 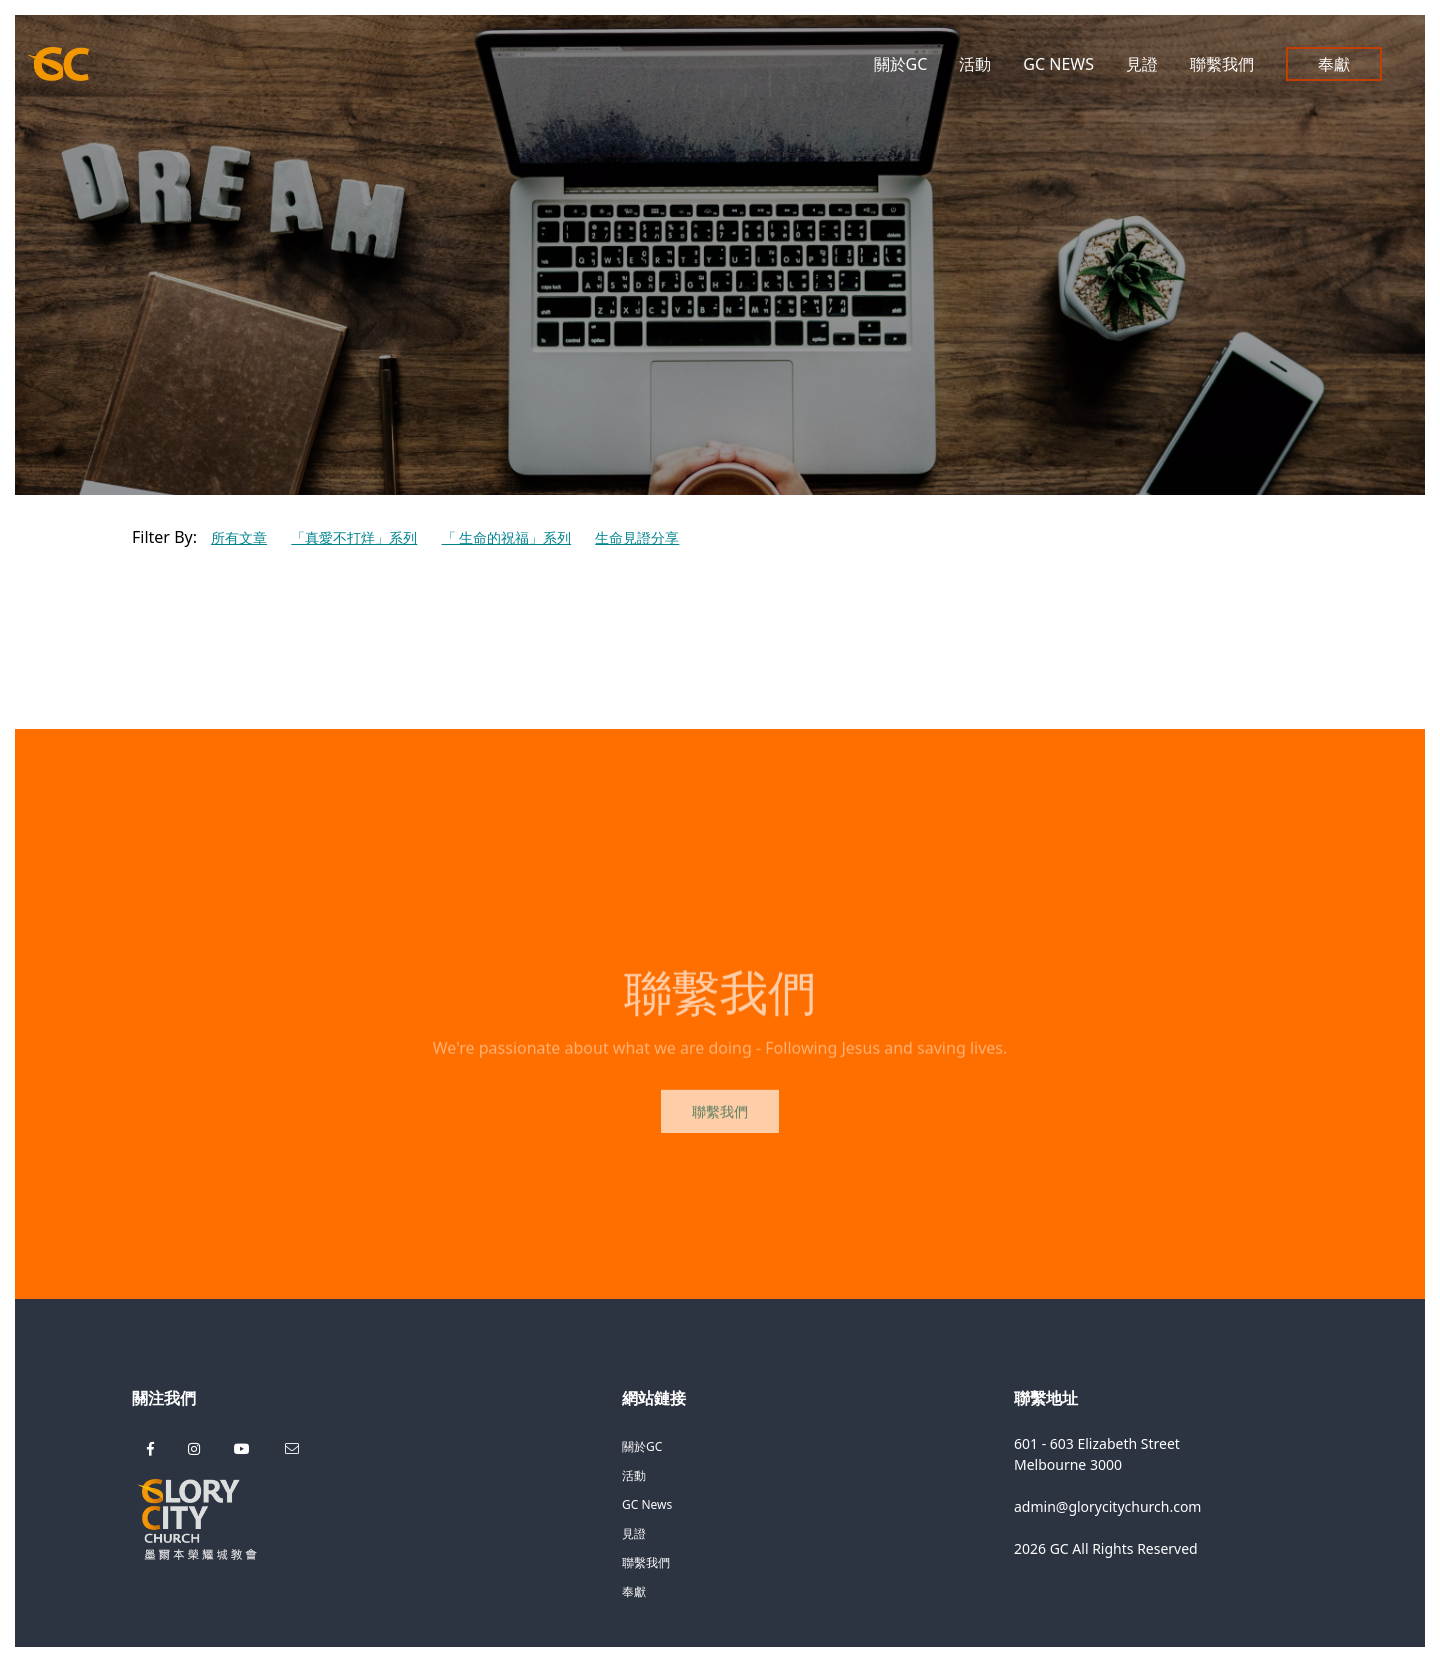 What do you see at coordinates (507, 537) in the screenshot?
I see `「 生命的祝福」系列` at bounding box center [507, 537].